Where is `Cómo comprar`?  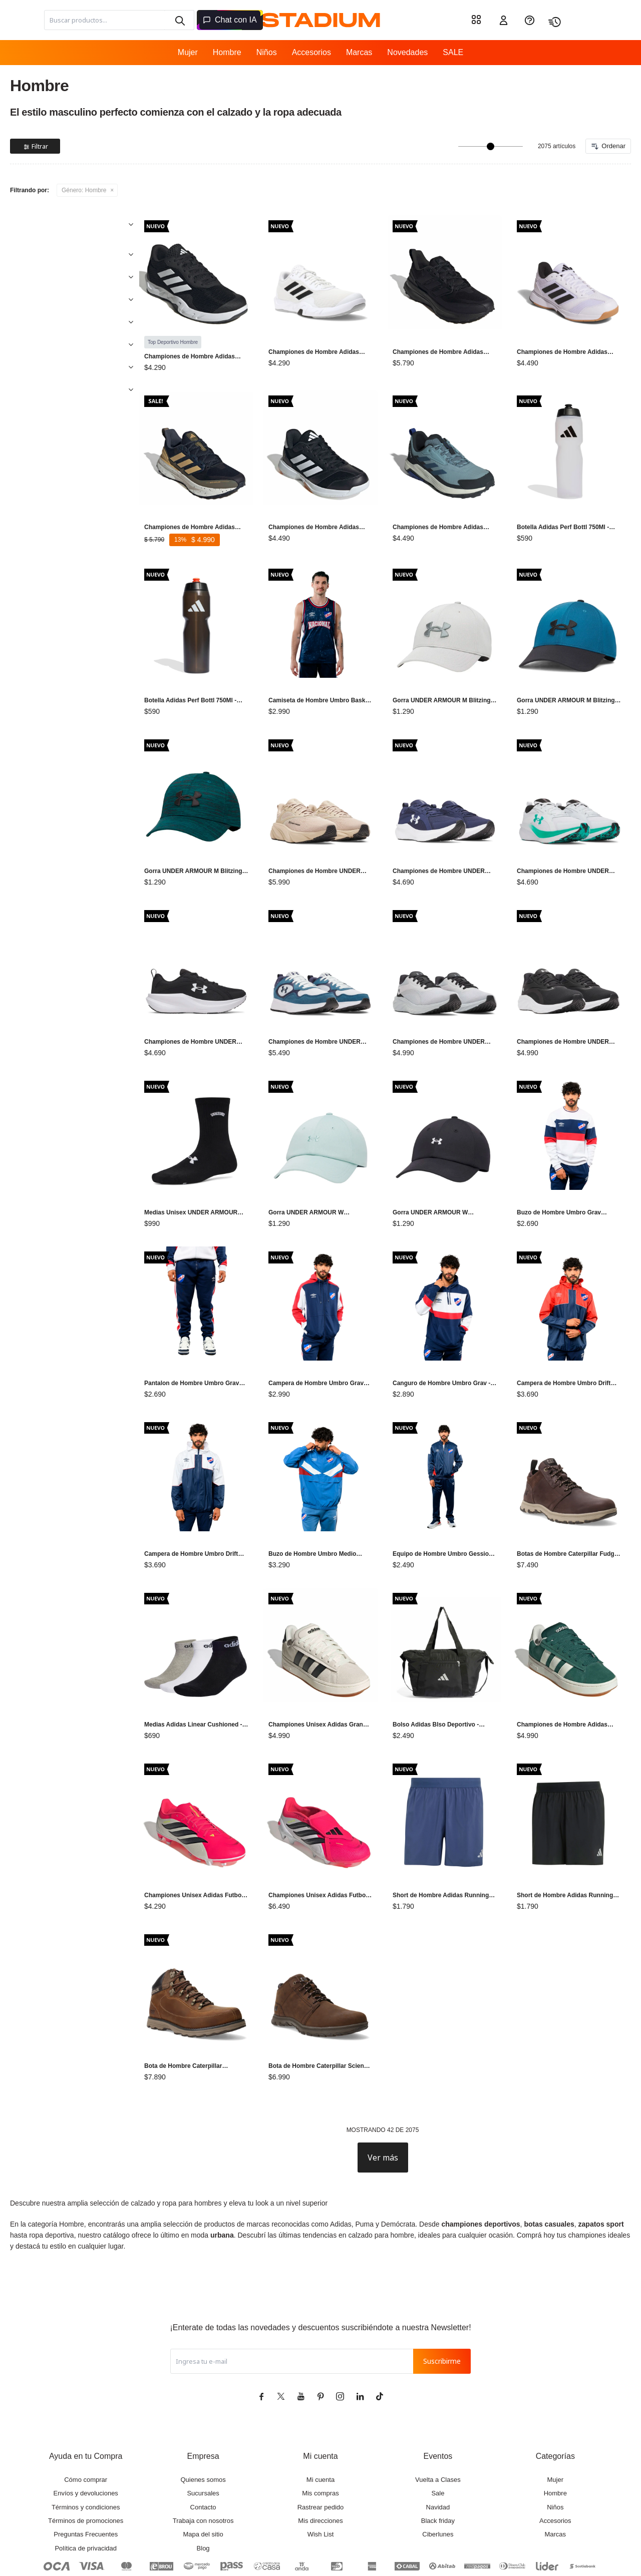 Cómo comprar is located at coordinates (85, 2424).